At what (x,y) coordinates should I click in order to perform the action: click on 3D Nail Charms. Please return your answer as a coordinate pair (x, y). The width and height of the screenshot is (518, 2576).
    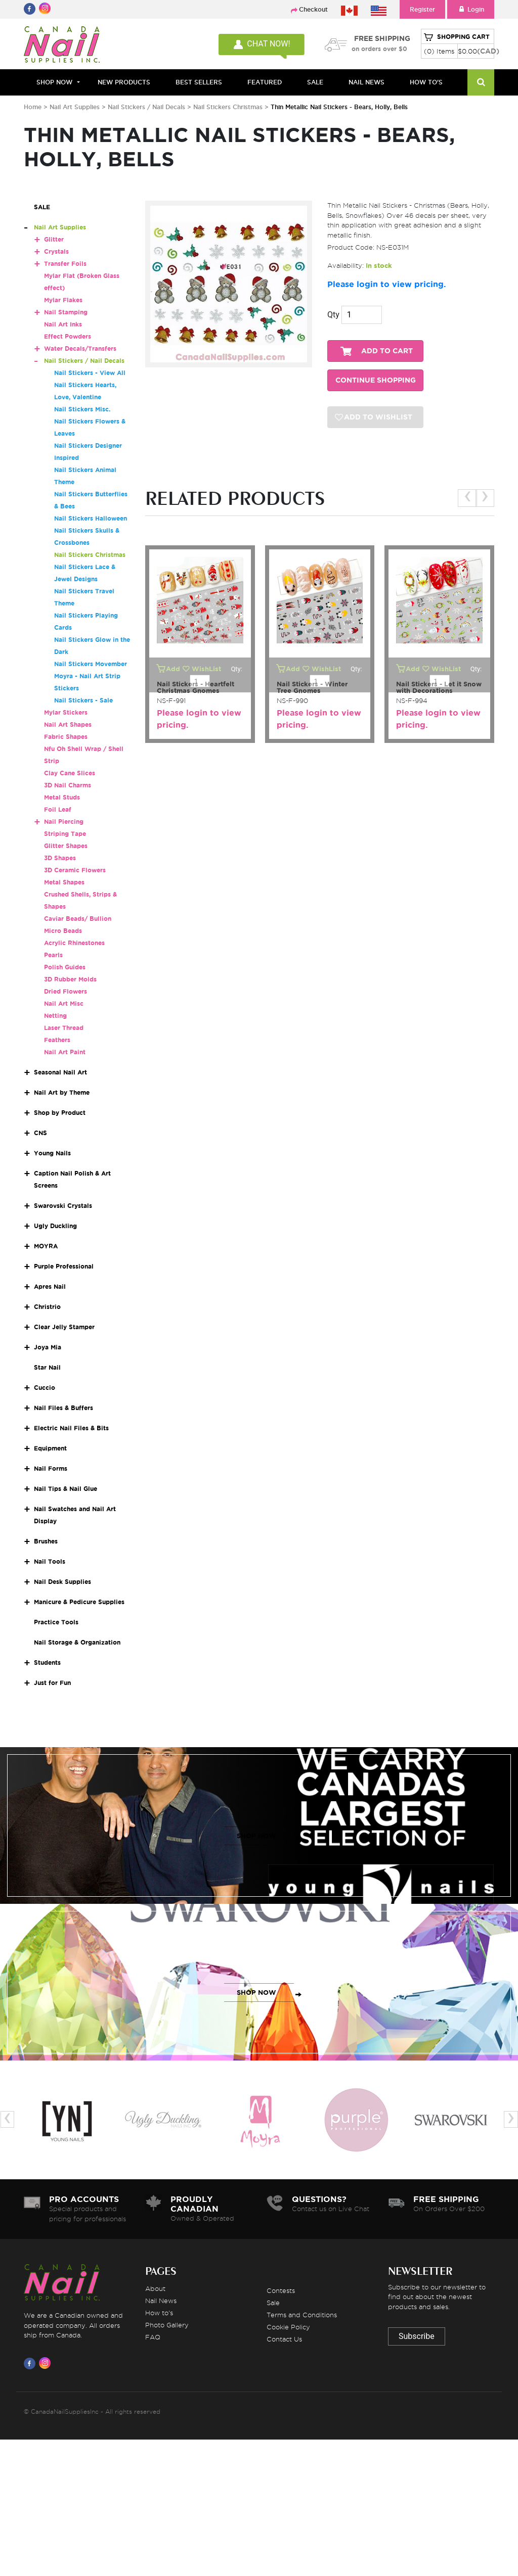
    Looking at the image, I should click on (67, 785).